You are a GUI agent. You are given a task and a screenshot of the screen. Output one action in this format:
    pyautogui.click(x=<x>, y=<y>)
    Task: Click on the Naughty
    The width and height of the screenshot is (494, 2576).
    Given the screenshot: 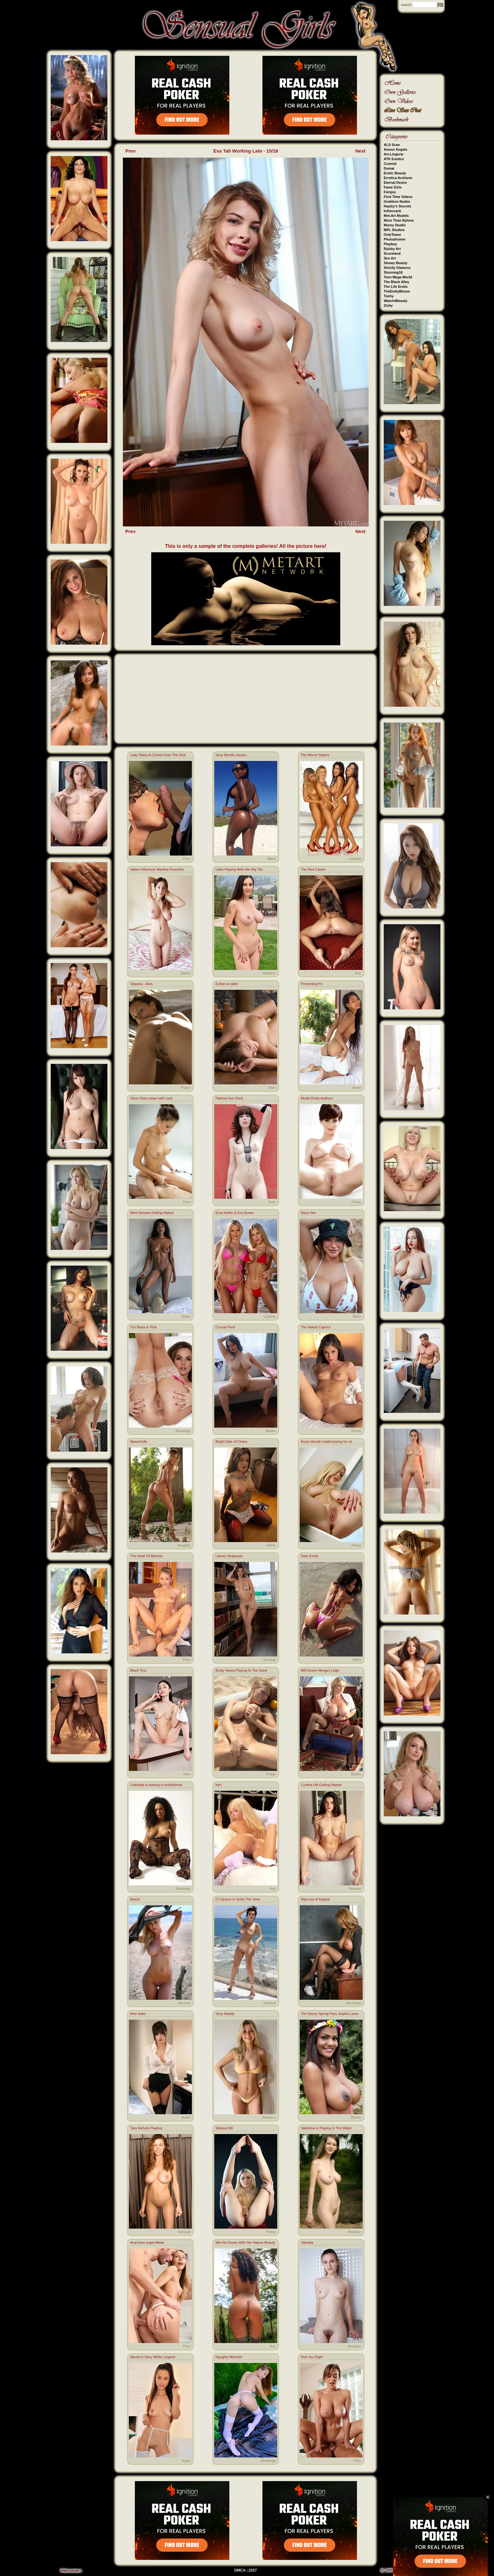 What is the action you would take?
    pyautogui.click(x=183, y=1545)
    